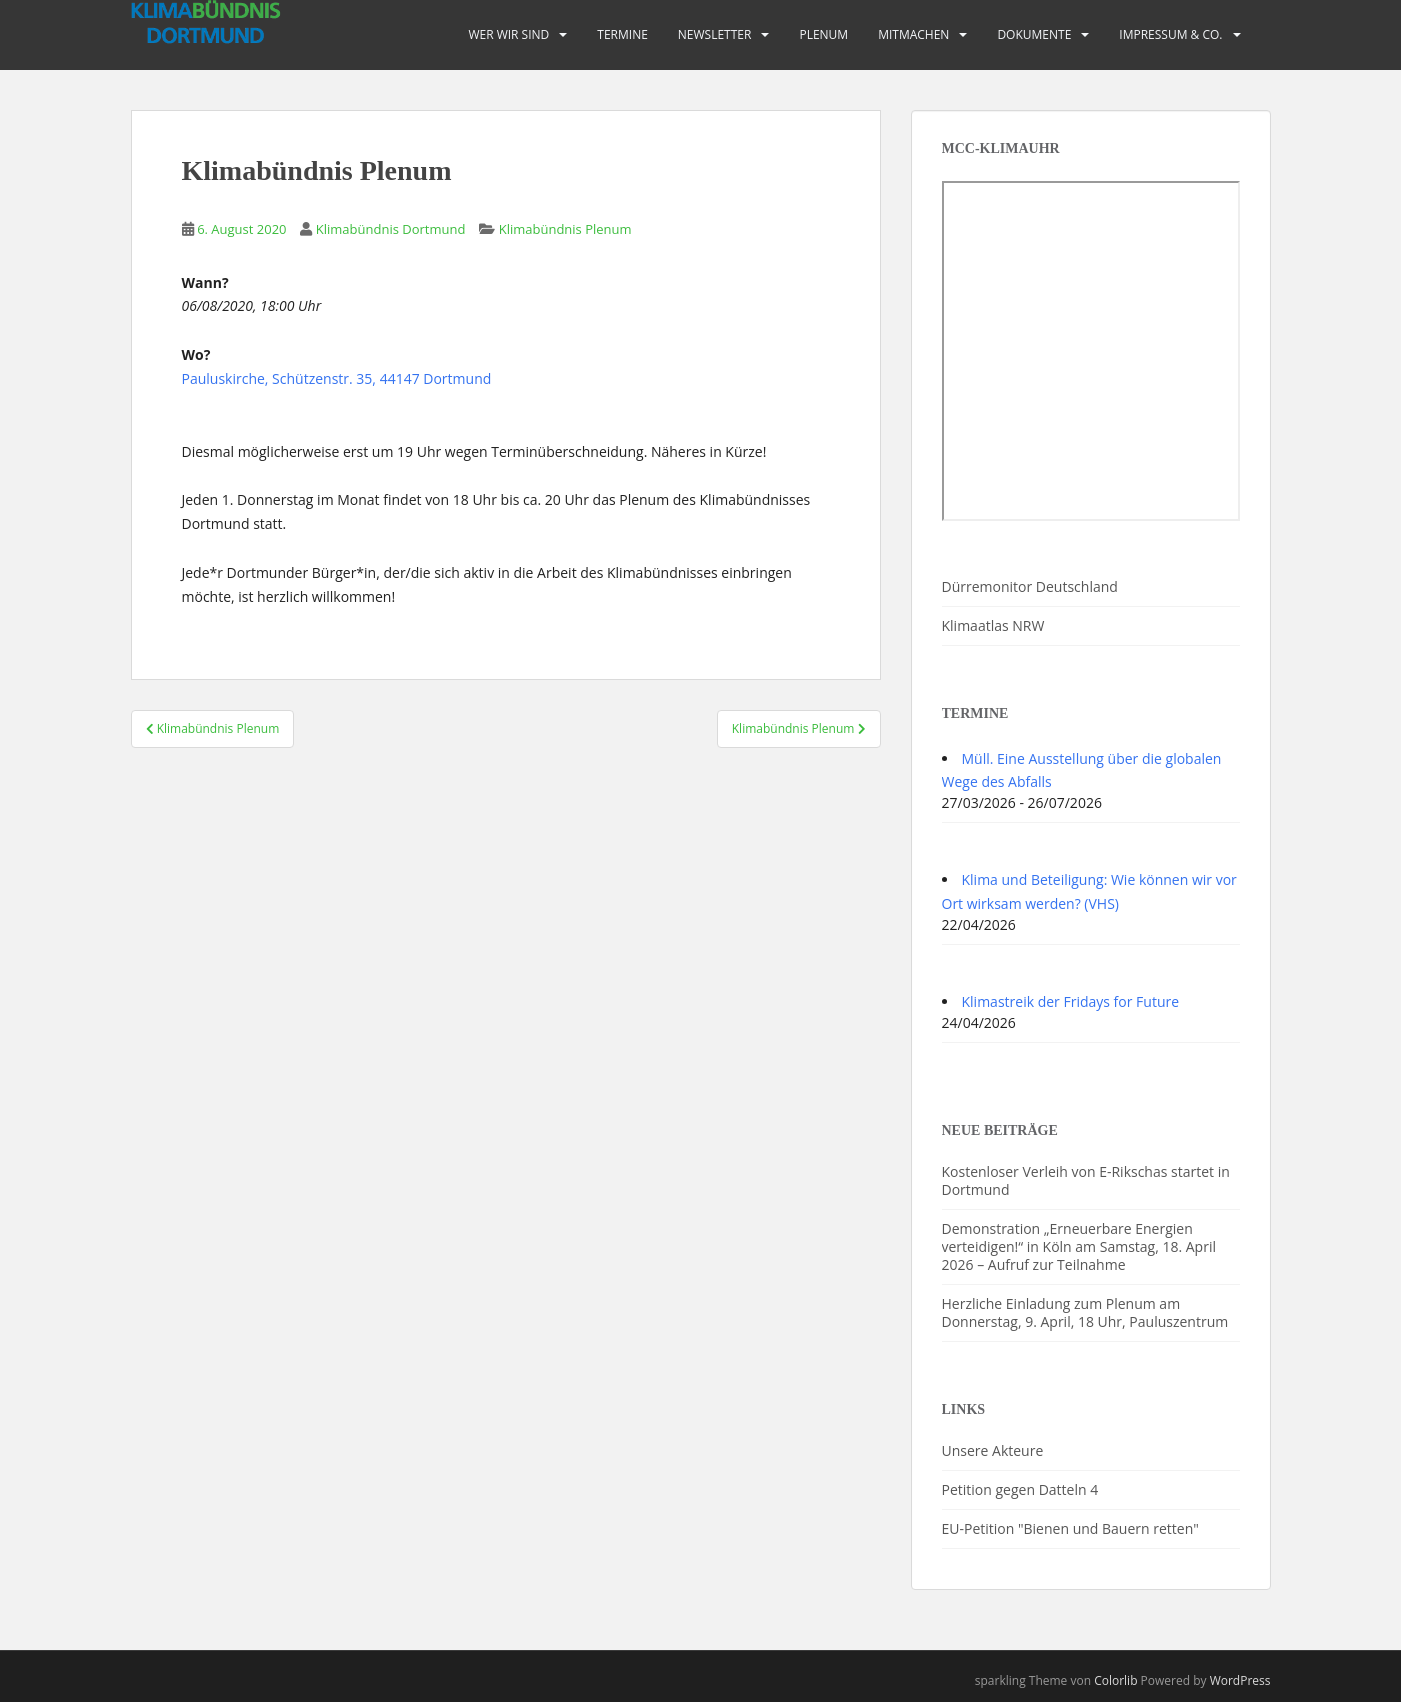 The height and width of the screenshot is (1702, 1401). What do you see at coordinates (622, 34) in the screenshot?
I see `Termine` at bounding box center [622, 34].